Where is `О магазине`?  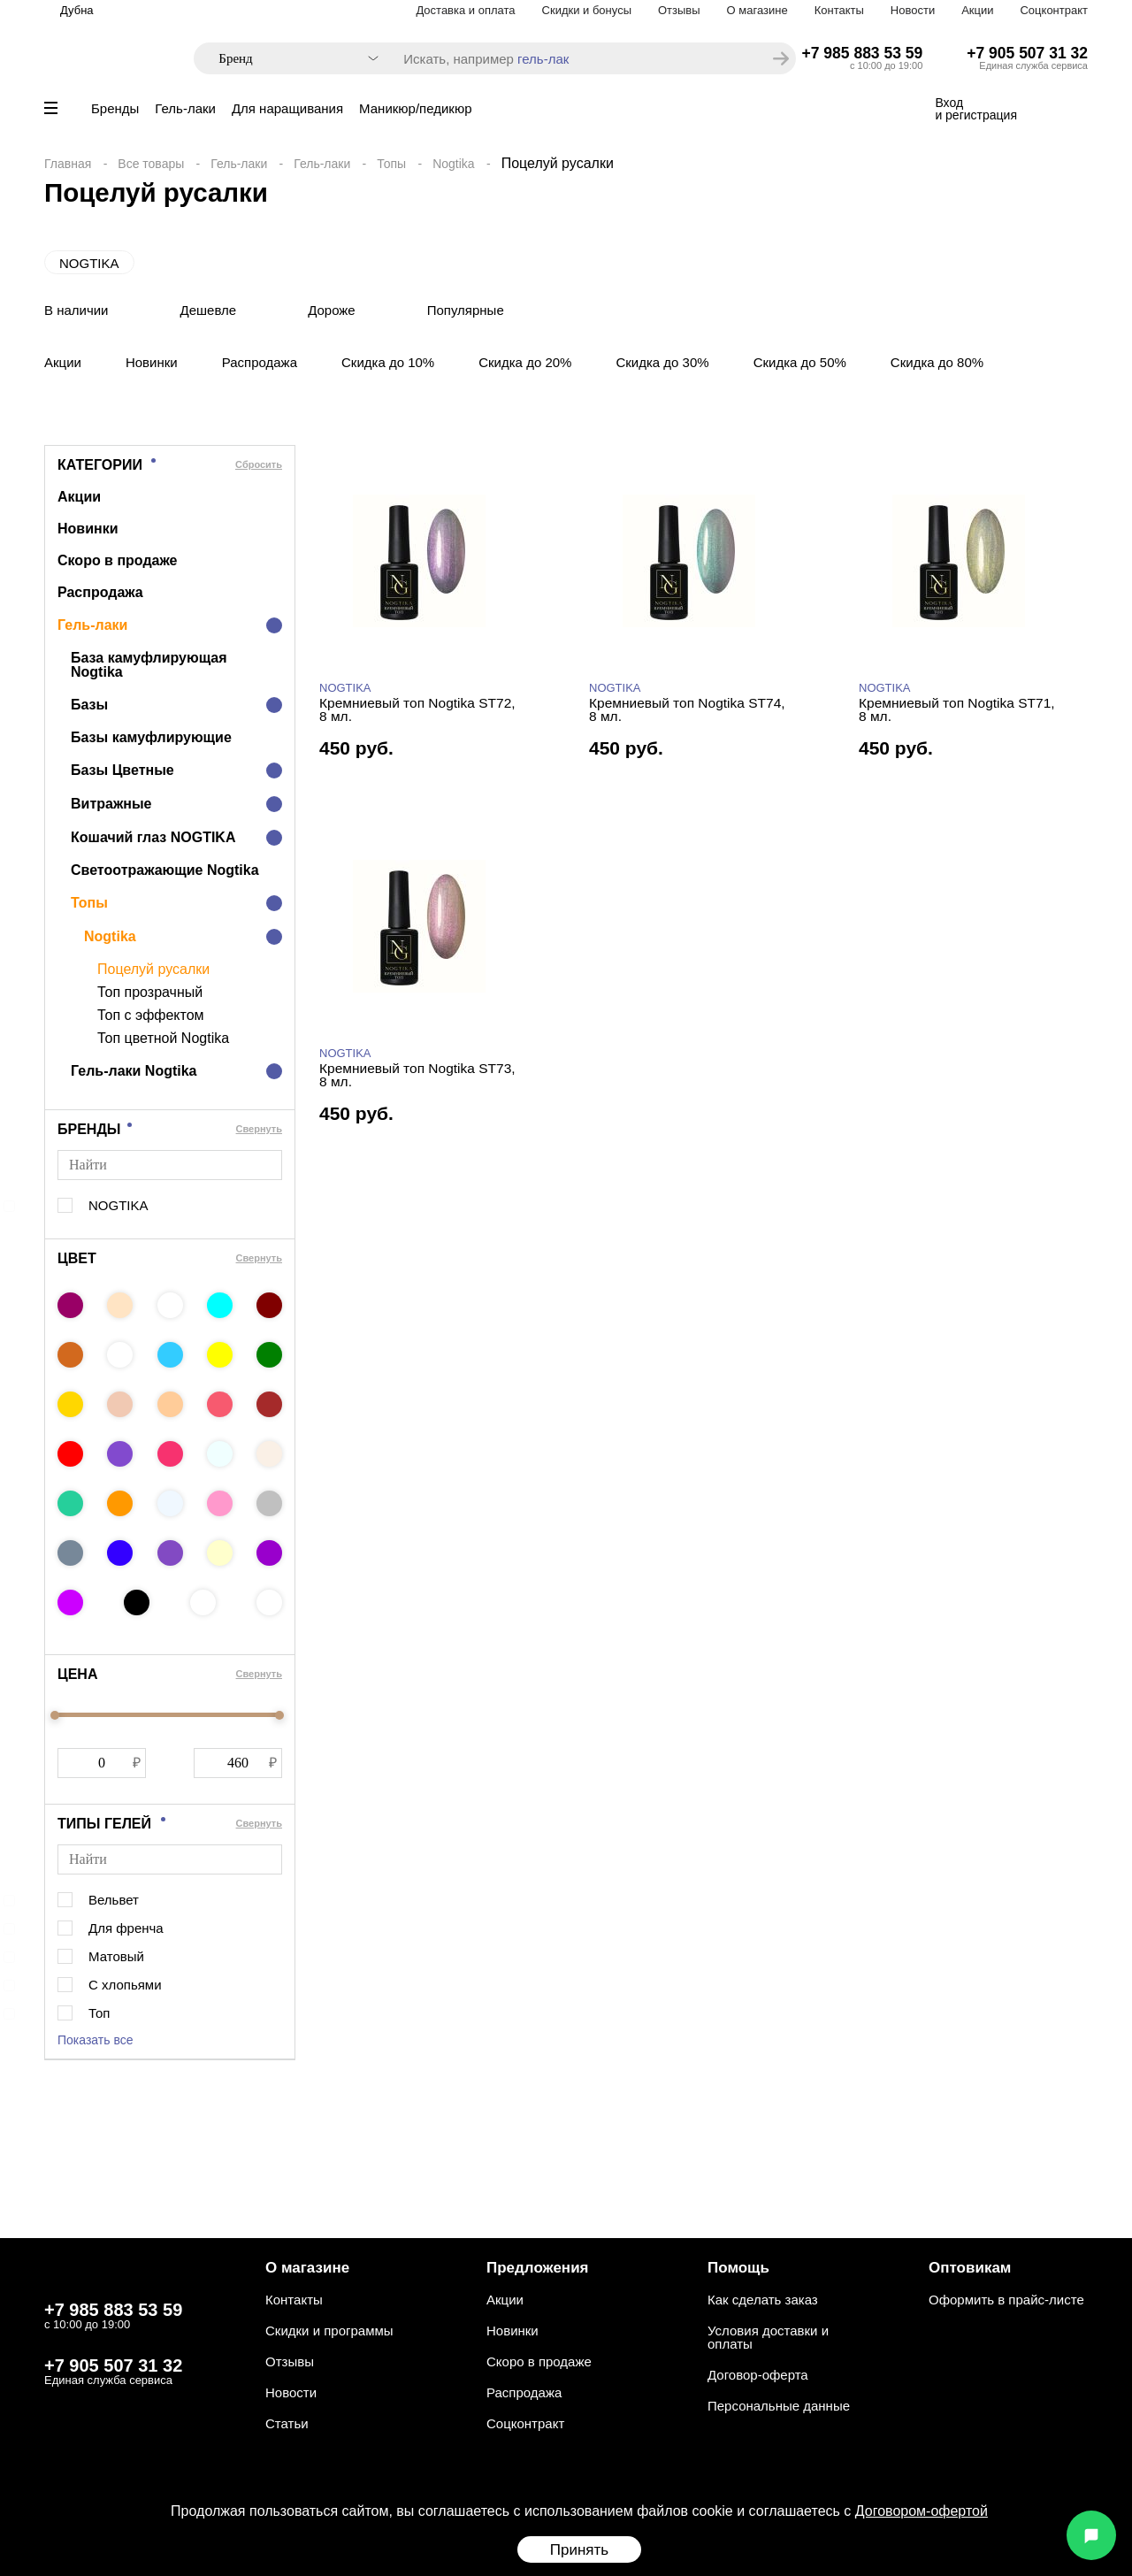 О магазине is located at coordinates (757, 10).